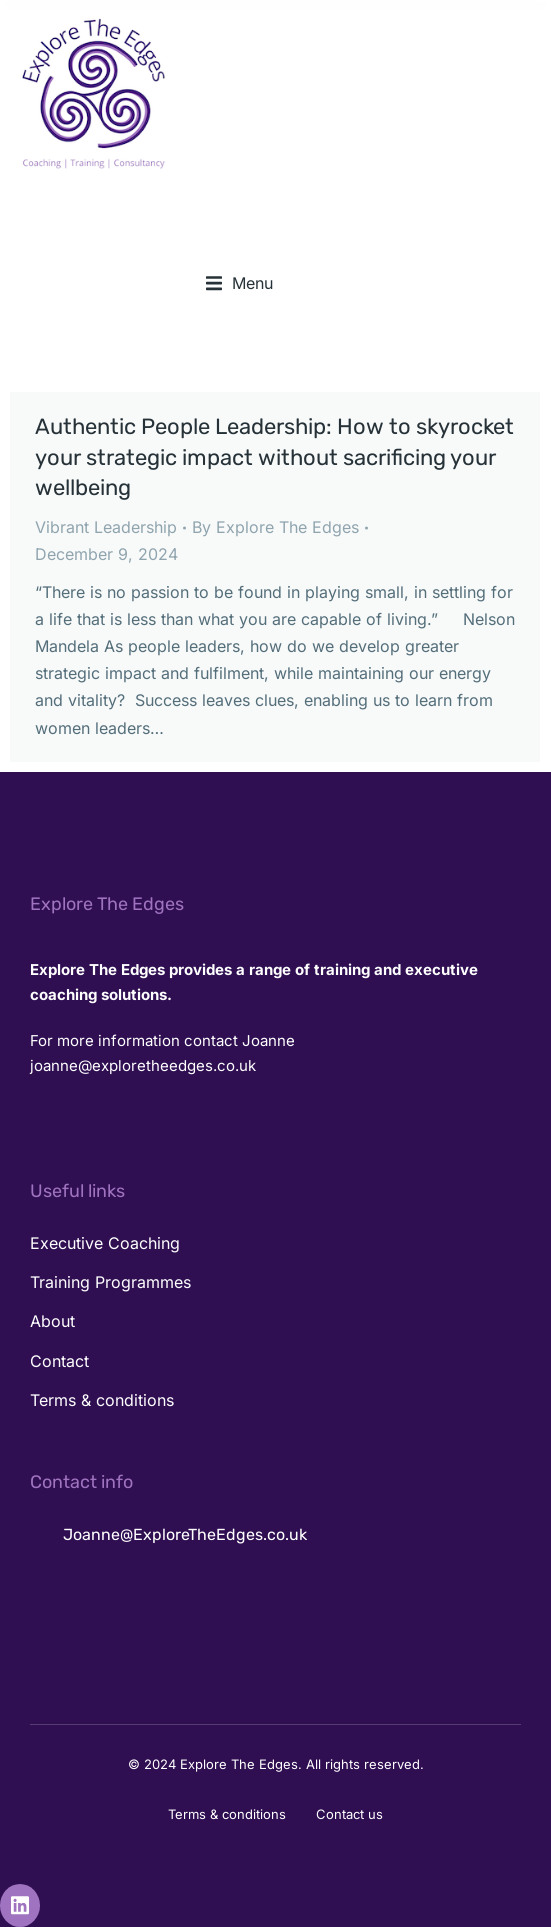 Image resolution: width=551 pixels, height=1927 pixels. I want to click on [button], so click(239, 283).